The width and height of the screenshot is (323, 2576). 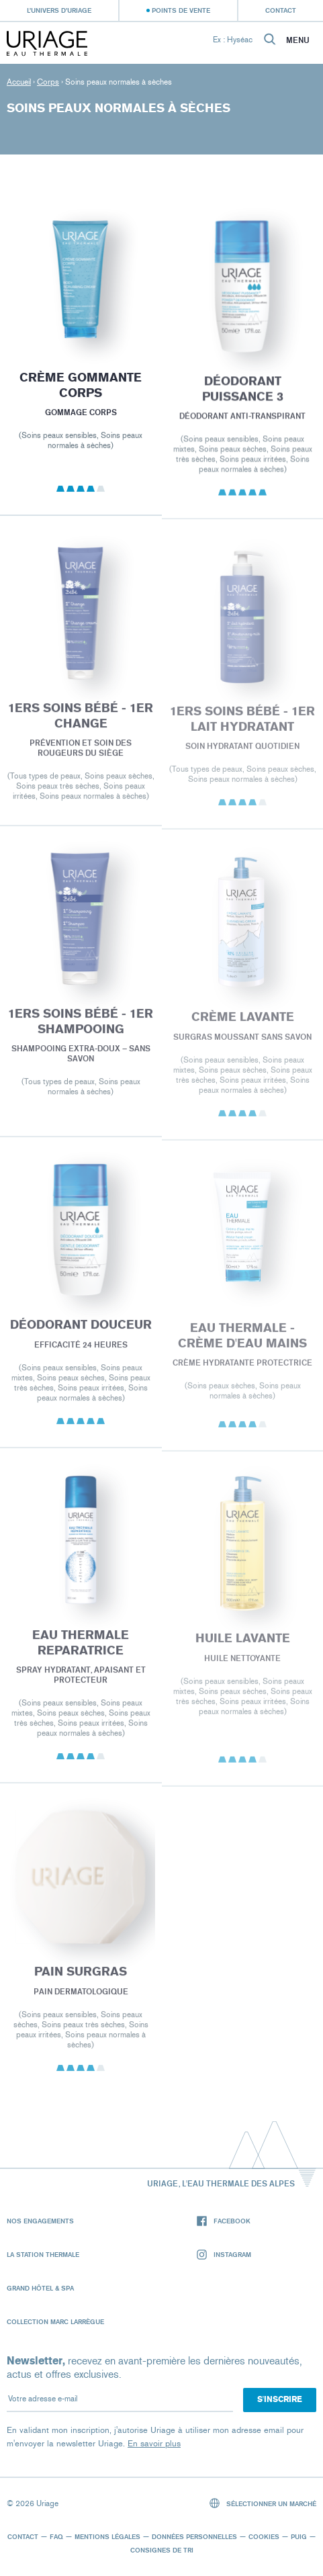 What do you see at coordinates (80, 1980) in the screenshot?
I see `PAIN SURGRAS` at bounding box center [80, 1980].